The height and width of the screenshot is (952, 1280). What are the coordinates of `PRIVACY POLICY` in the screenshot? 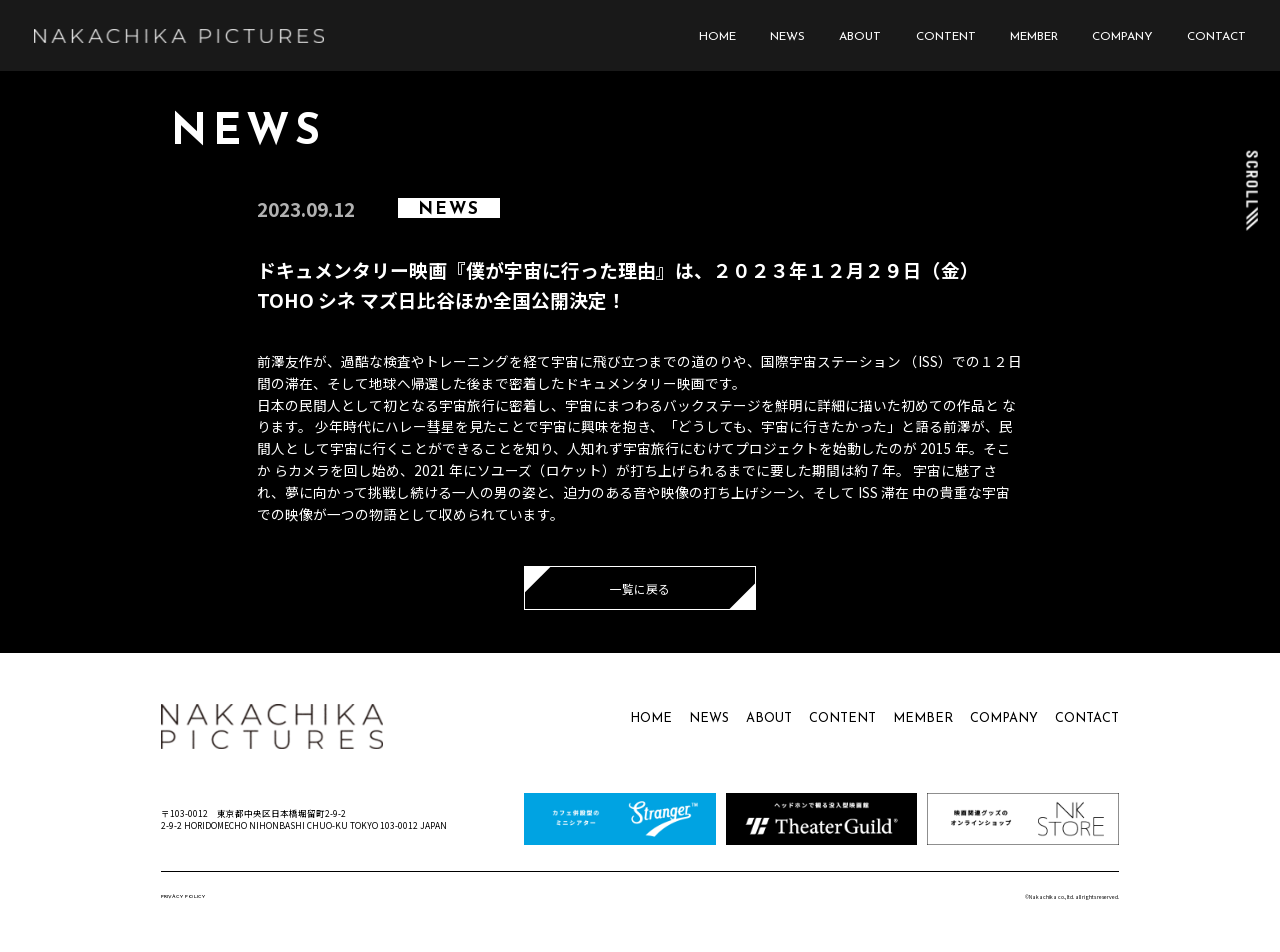 It's located at (183, 896).